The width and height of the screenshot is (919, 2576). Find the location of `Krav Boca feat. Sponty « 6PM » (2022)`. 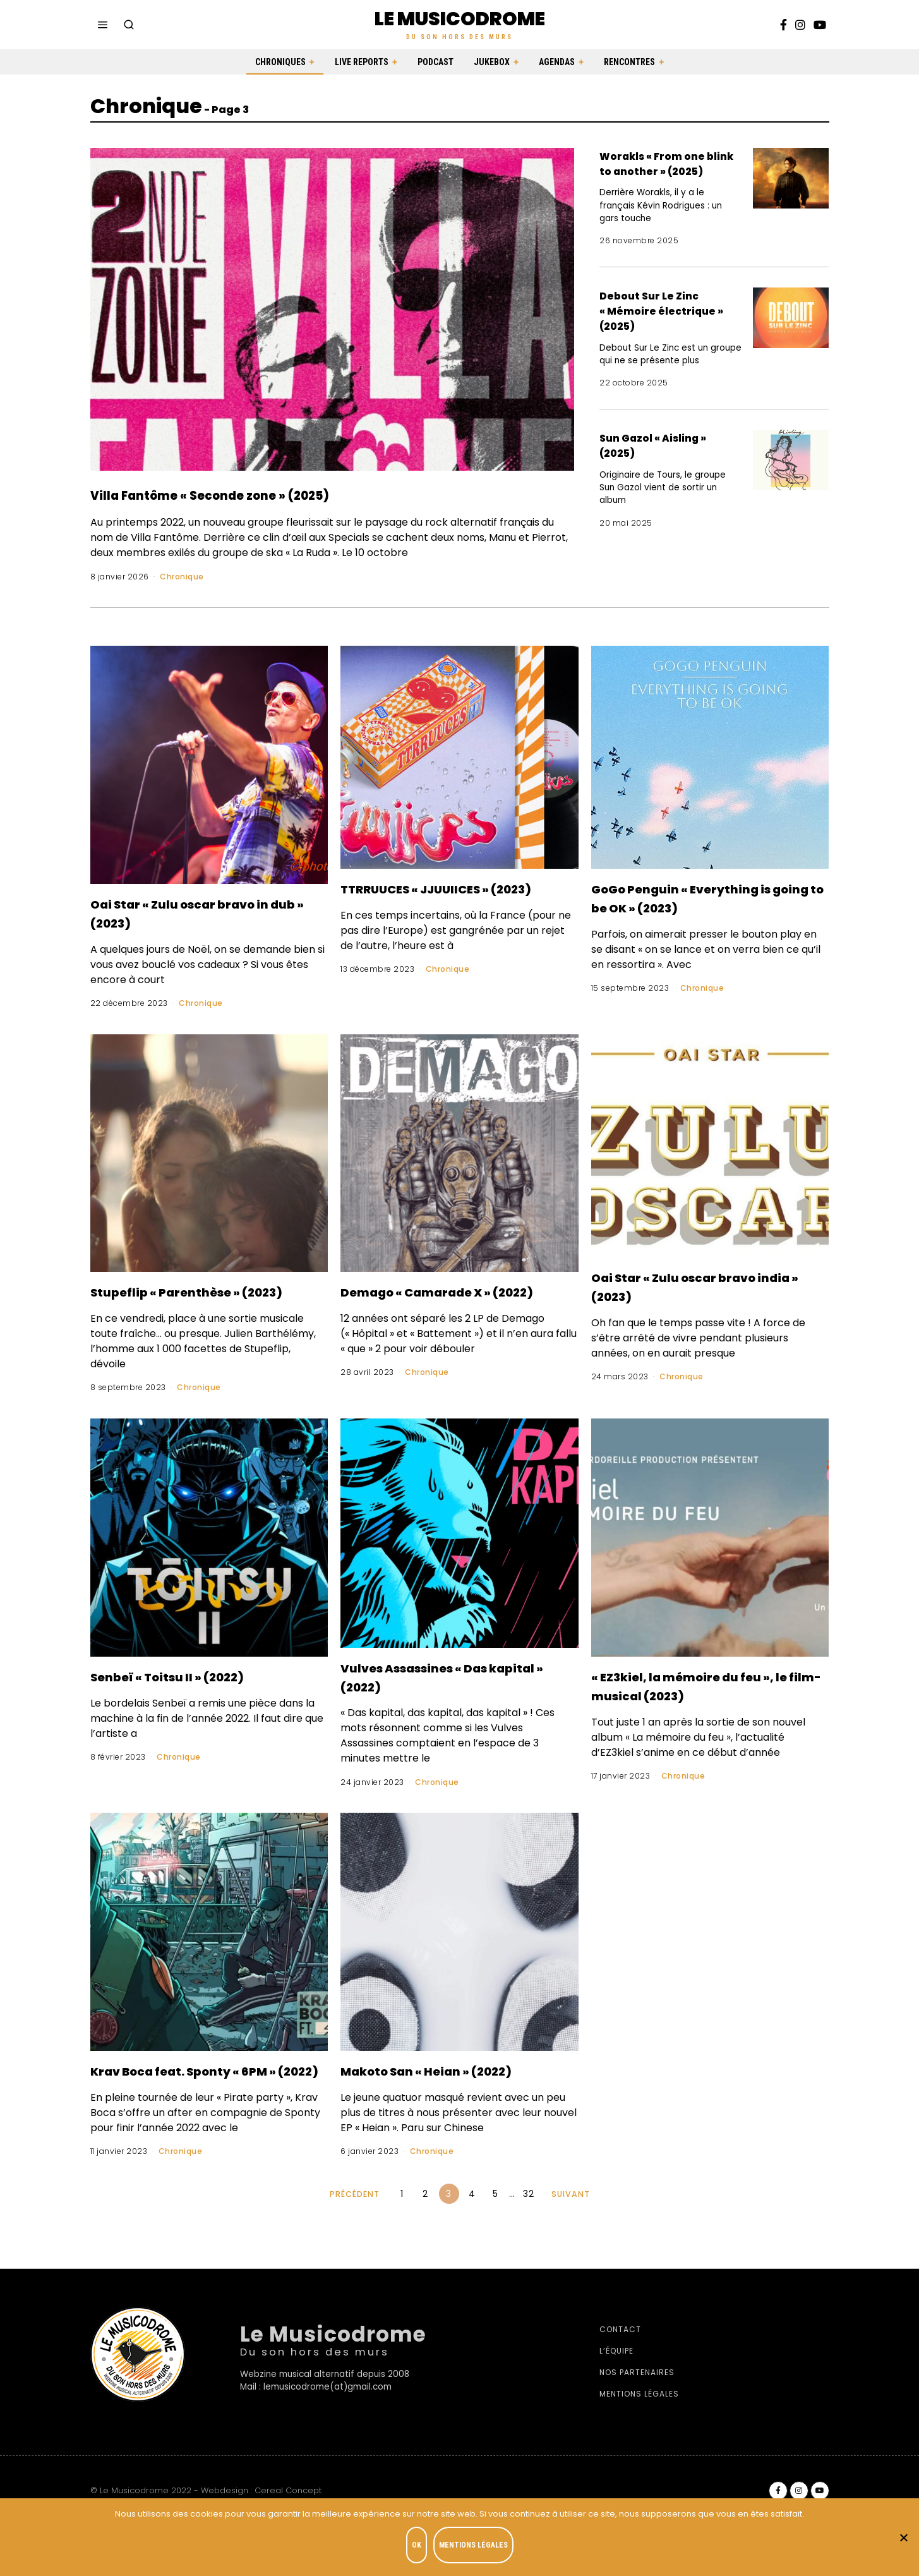

Krav Boca feat. Sponty « 6PM » (2022) is located at coordinates (188, 2111).